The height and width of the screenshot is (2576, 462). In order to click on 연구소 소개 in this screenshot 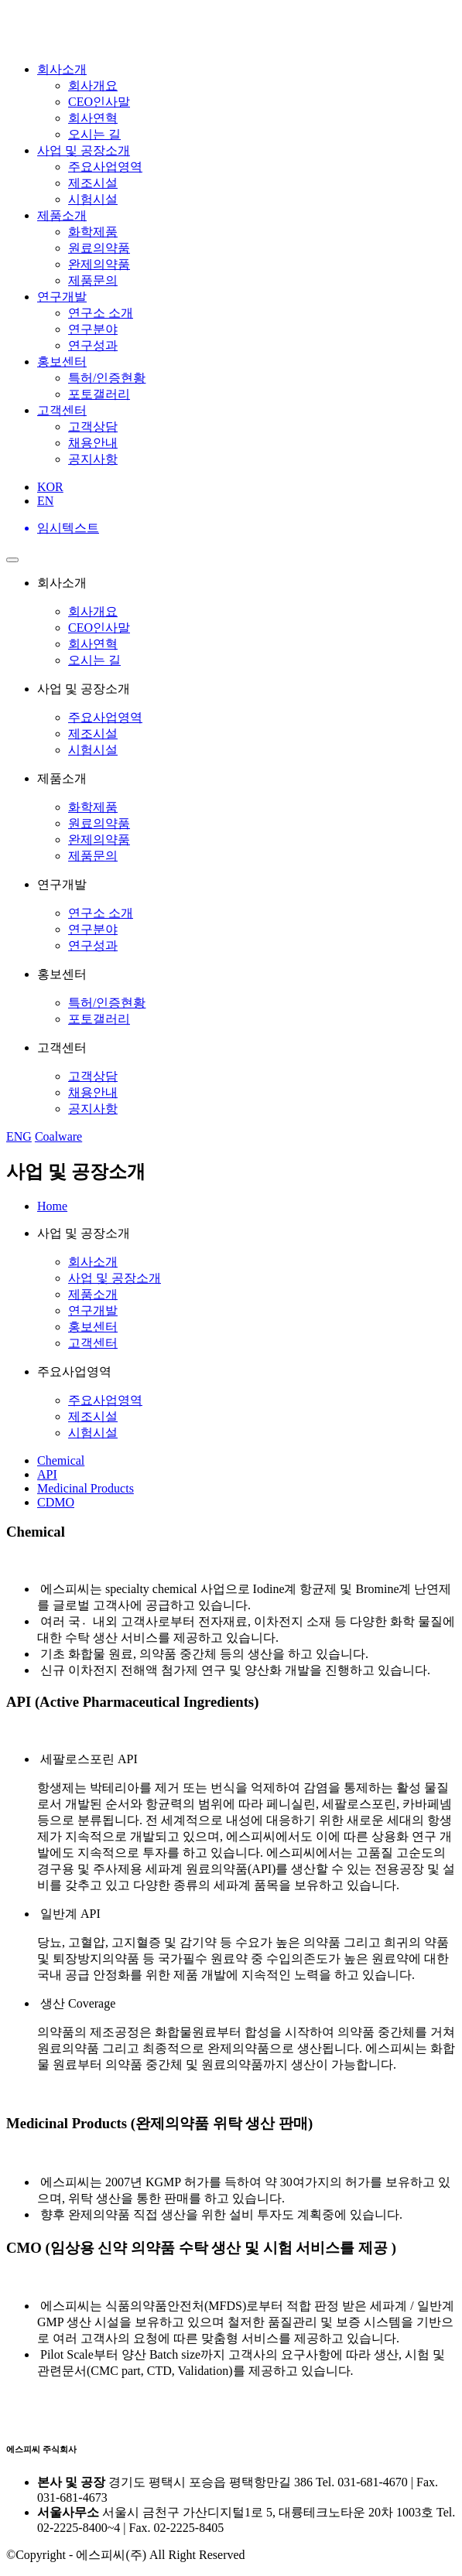, I will do `click(100, 312)`.